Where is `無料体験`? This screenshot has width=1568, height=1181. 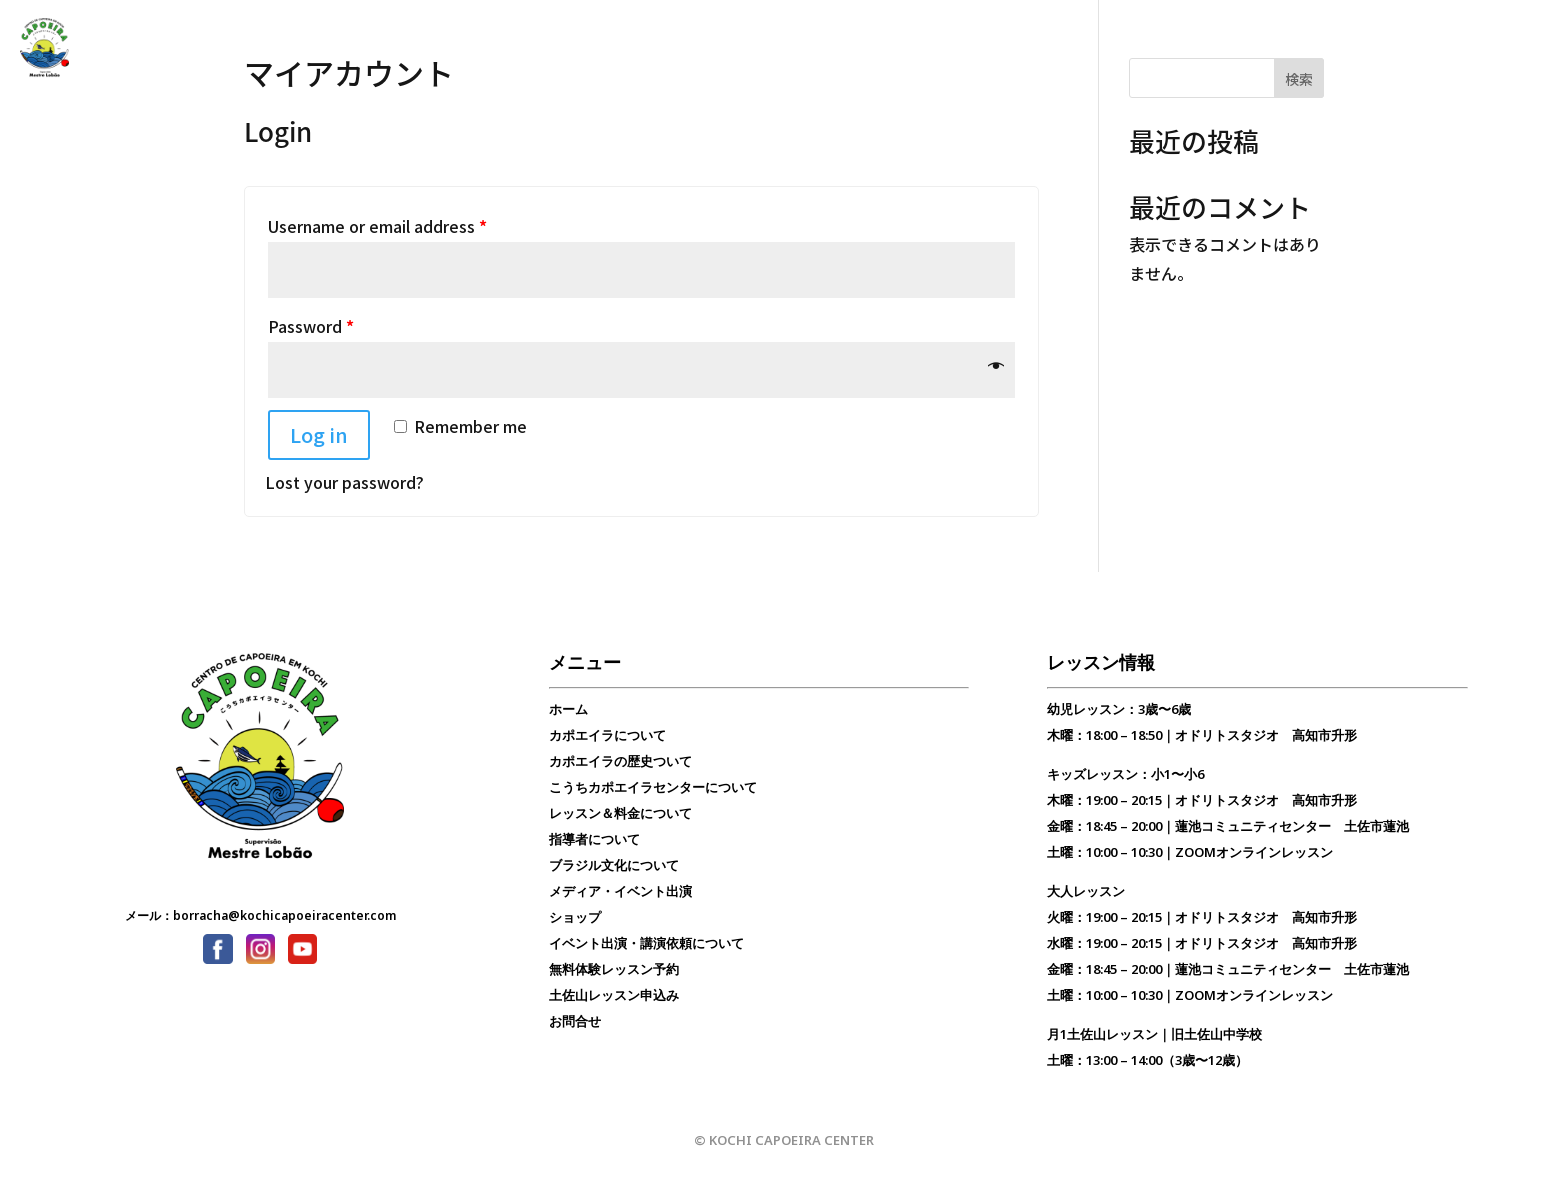 無料体験 is located at coordinates (735, 48).